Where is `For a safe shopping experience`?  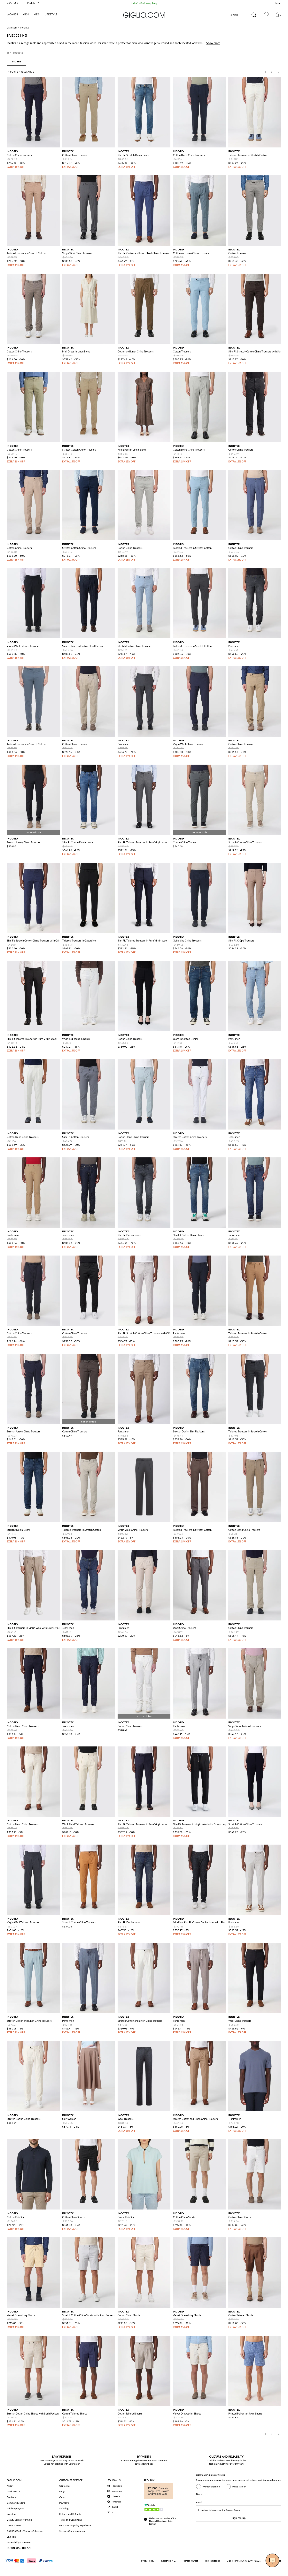 For a safe shopping experience is located at coordinates (75, 2525).